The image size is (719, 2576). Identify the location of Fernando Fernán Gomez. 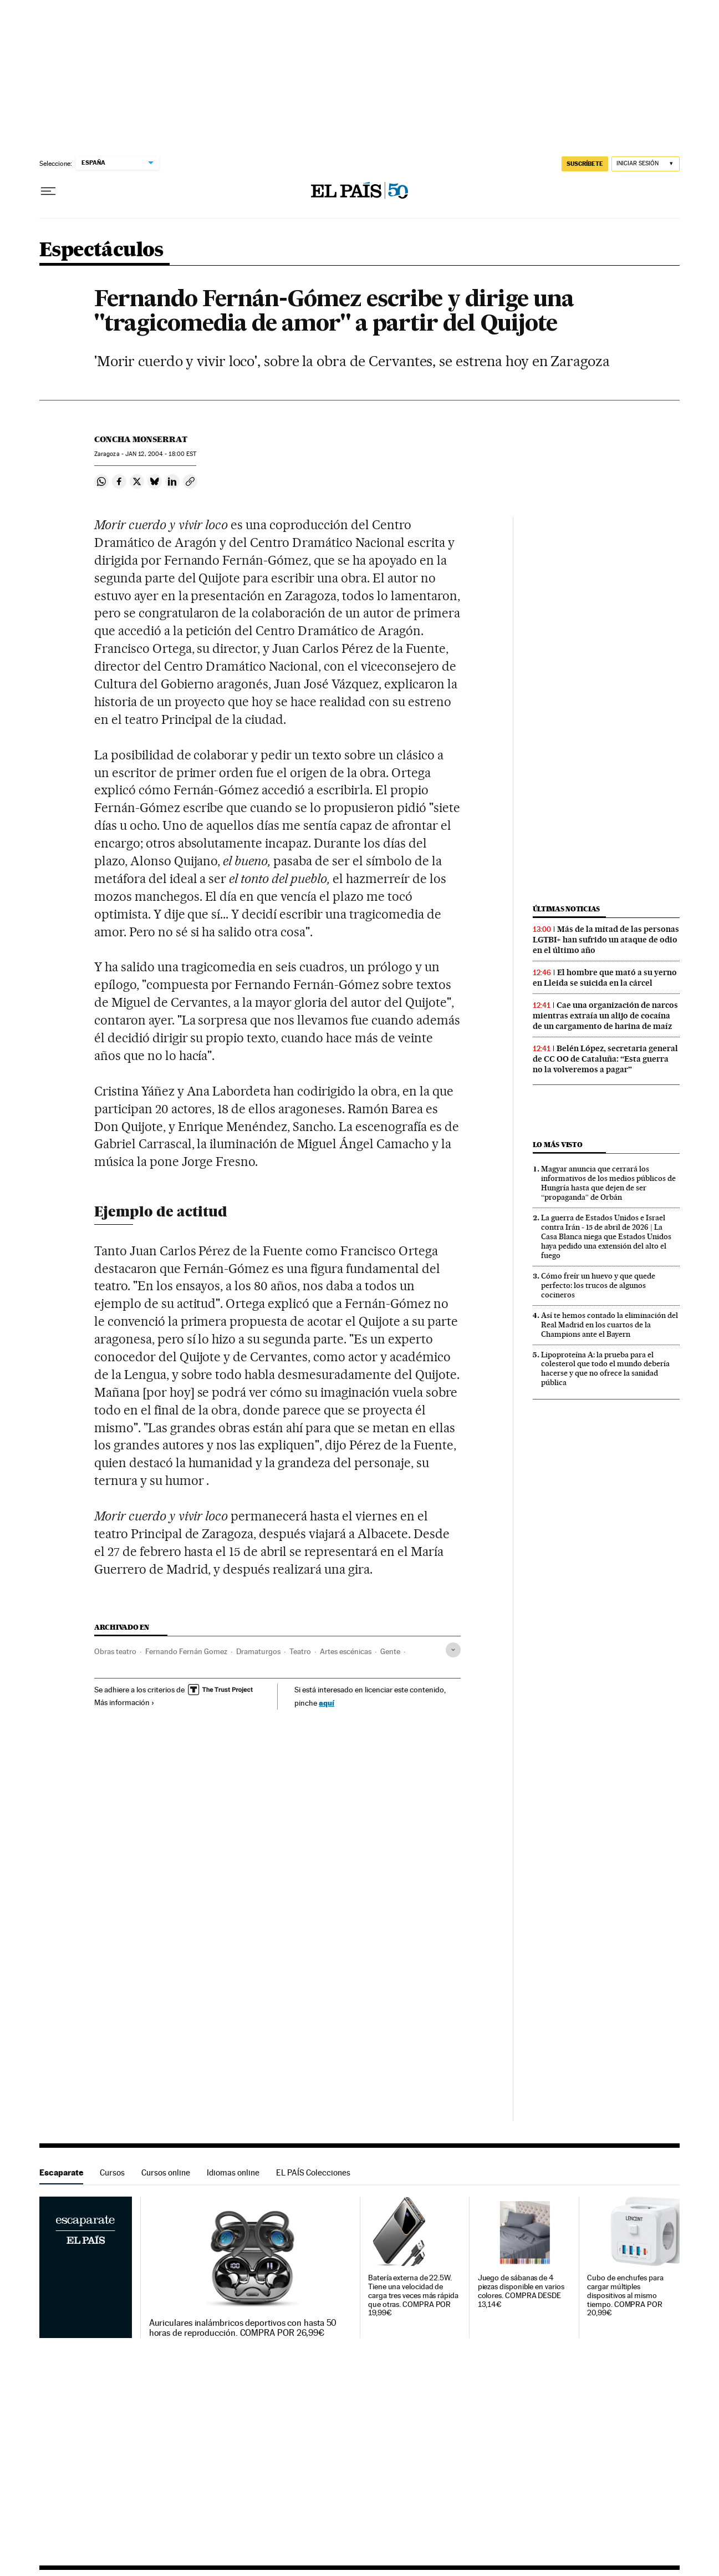
(186, 1651).